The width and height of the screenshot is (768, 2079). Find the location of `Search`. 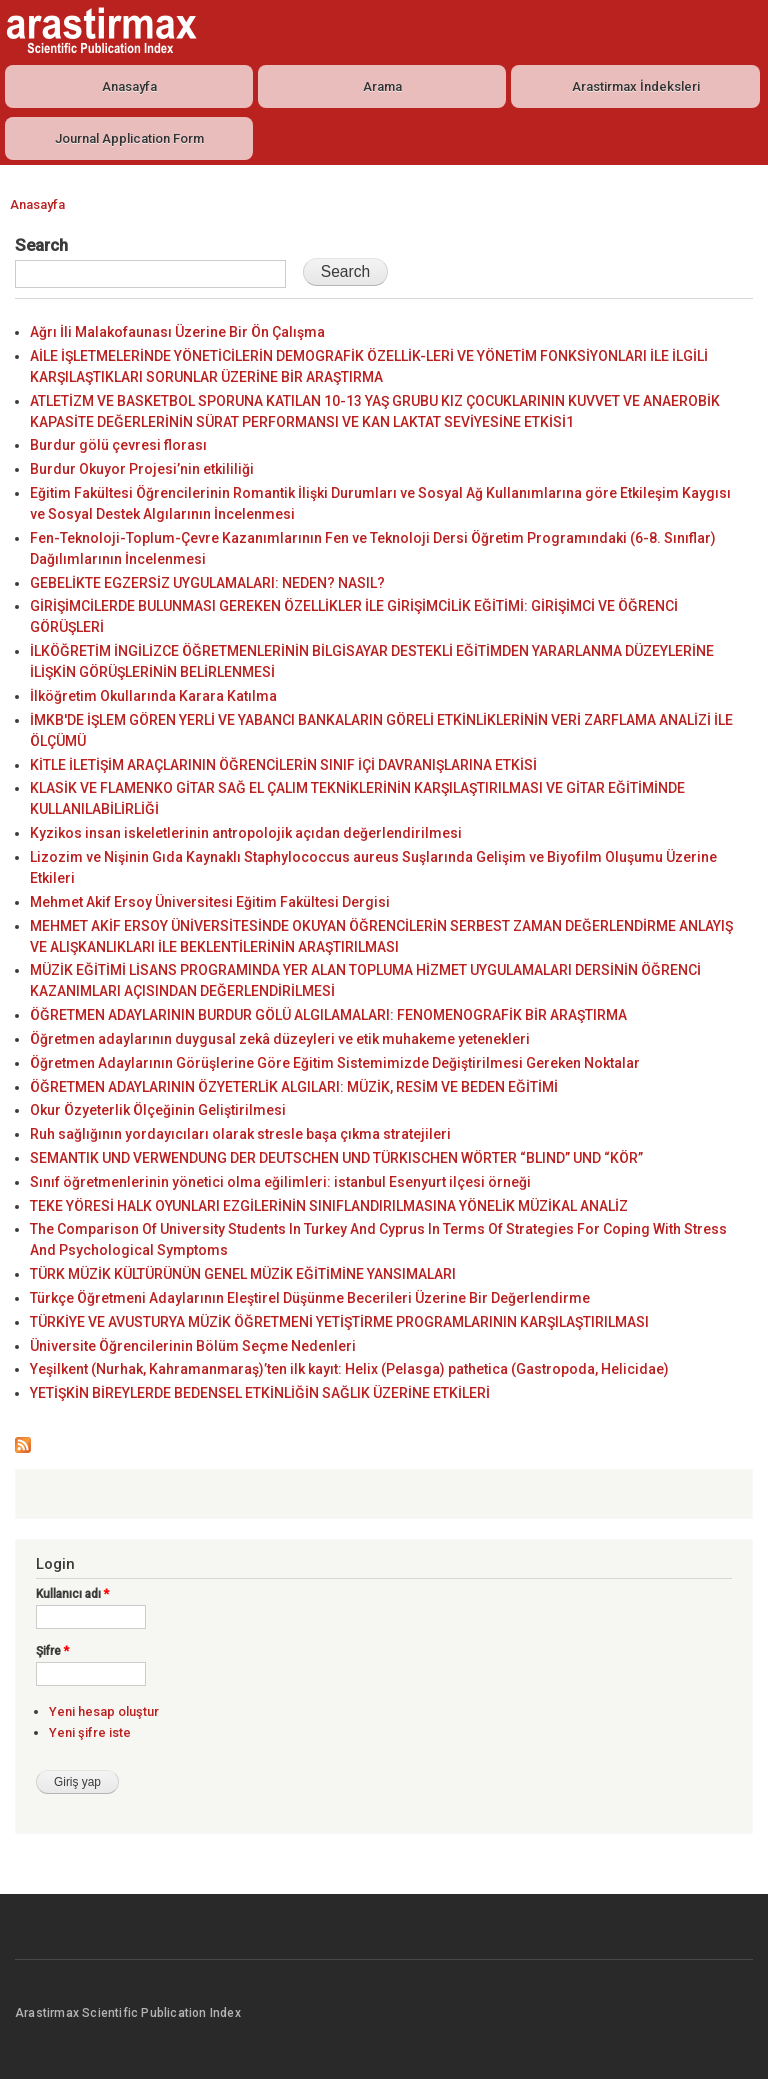

Search is located at coordinates (41, 245).